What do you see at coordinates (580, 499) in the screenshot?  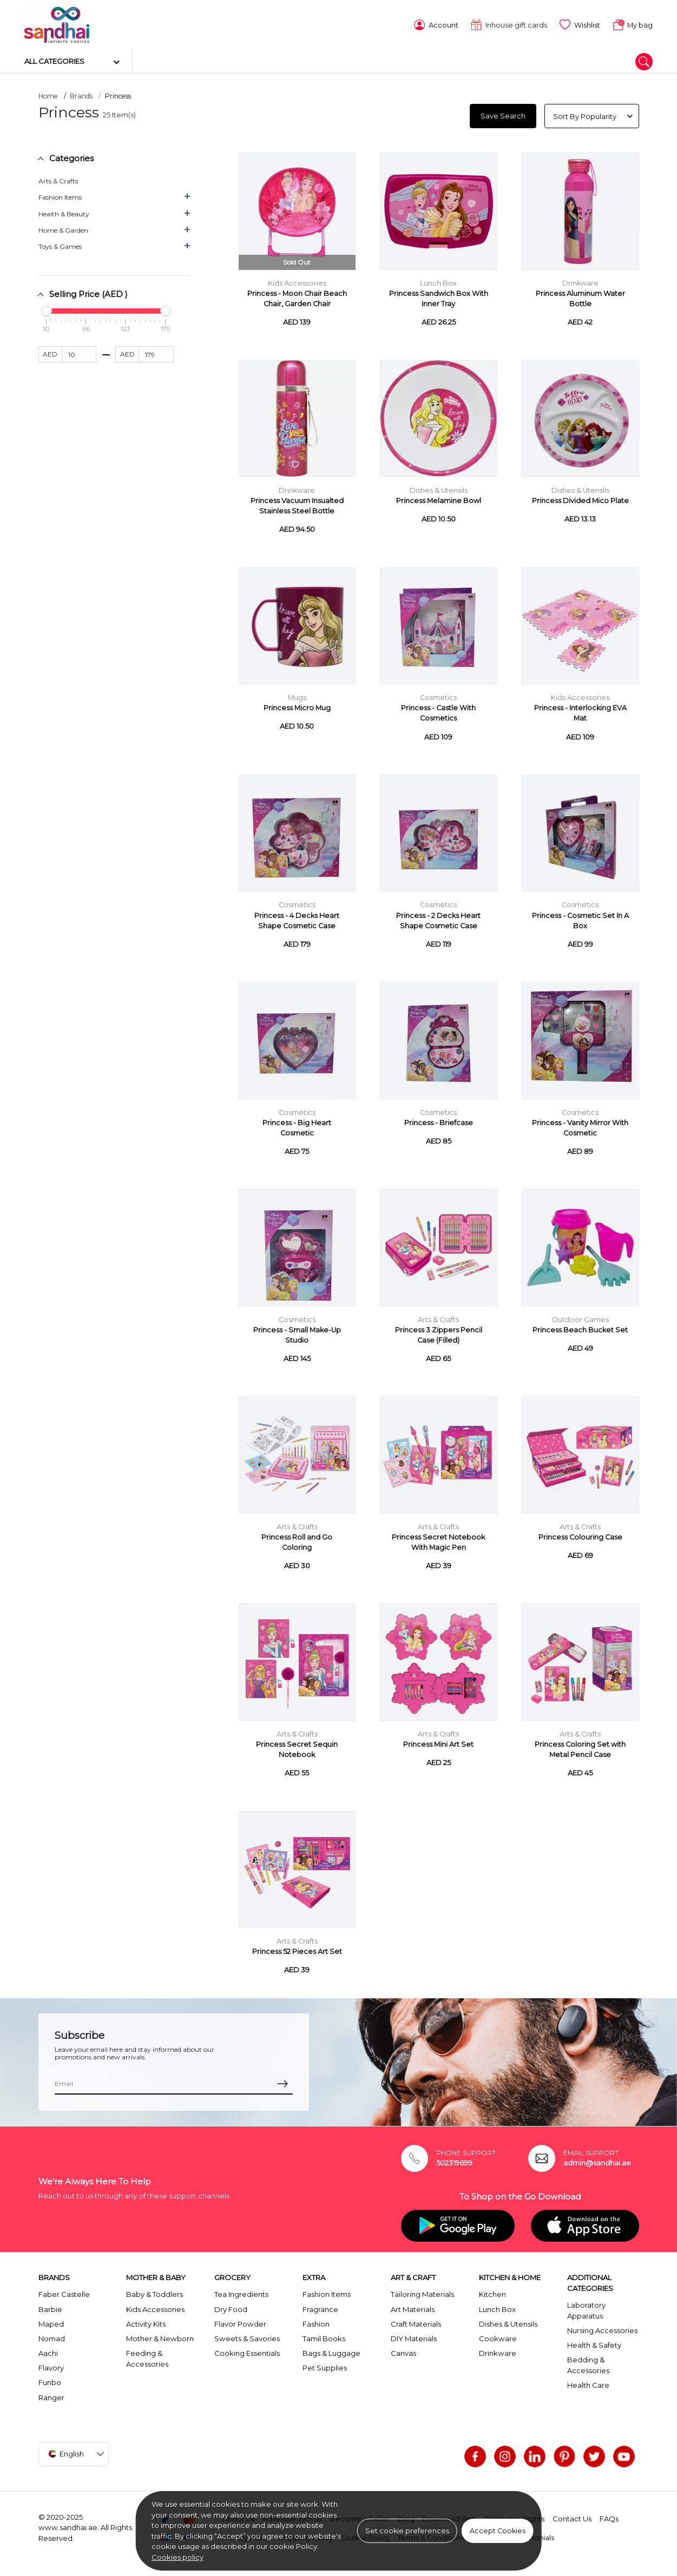 I see `Princess Divided Mico Plate` at bounding box center [580, 499].